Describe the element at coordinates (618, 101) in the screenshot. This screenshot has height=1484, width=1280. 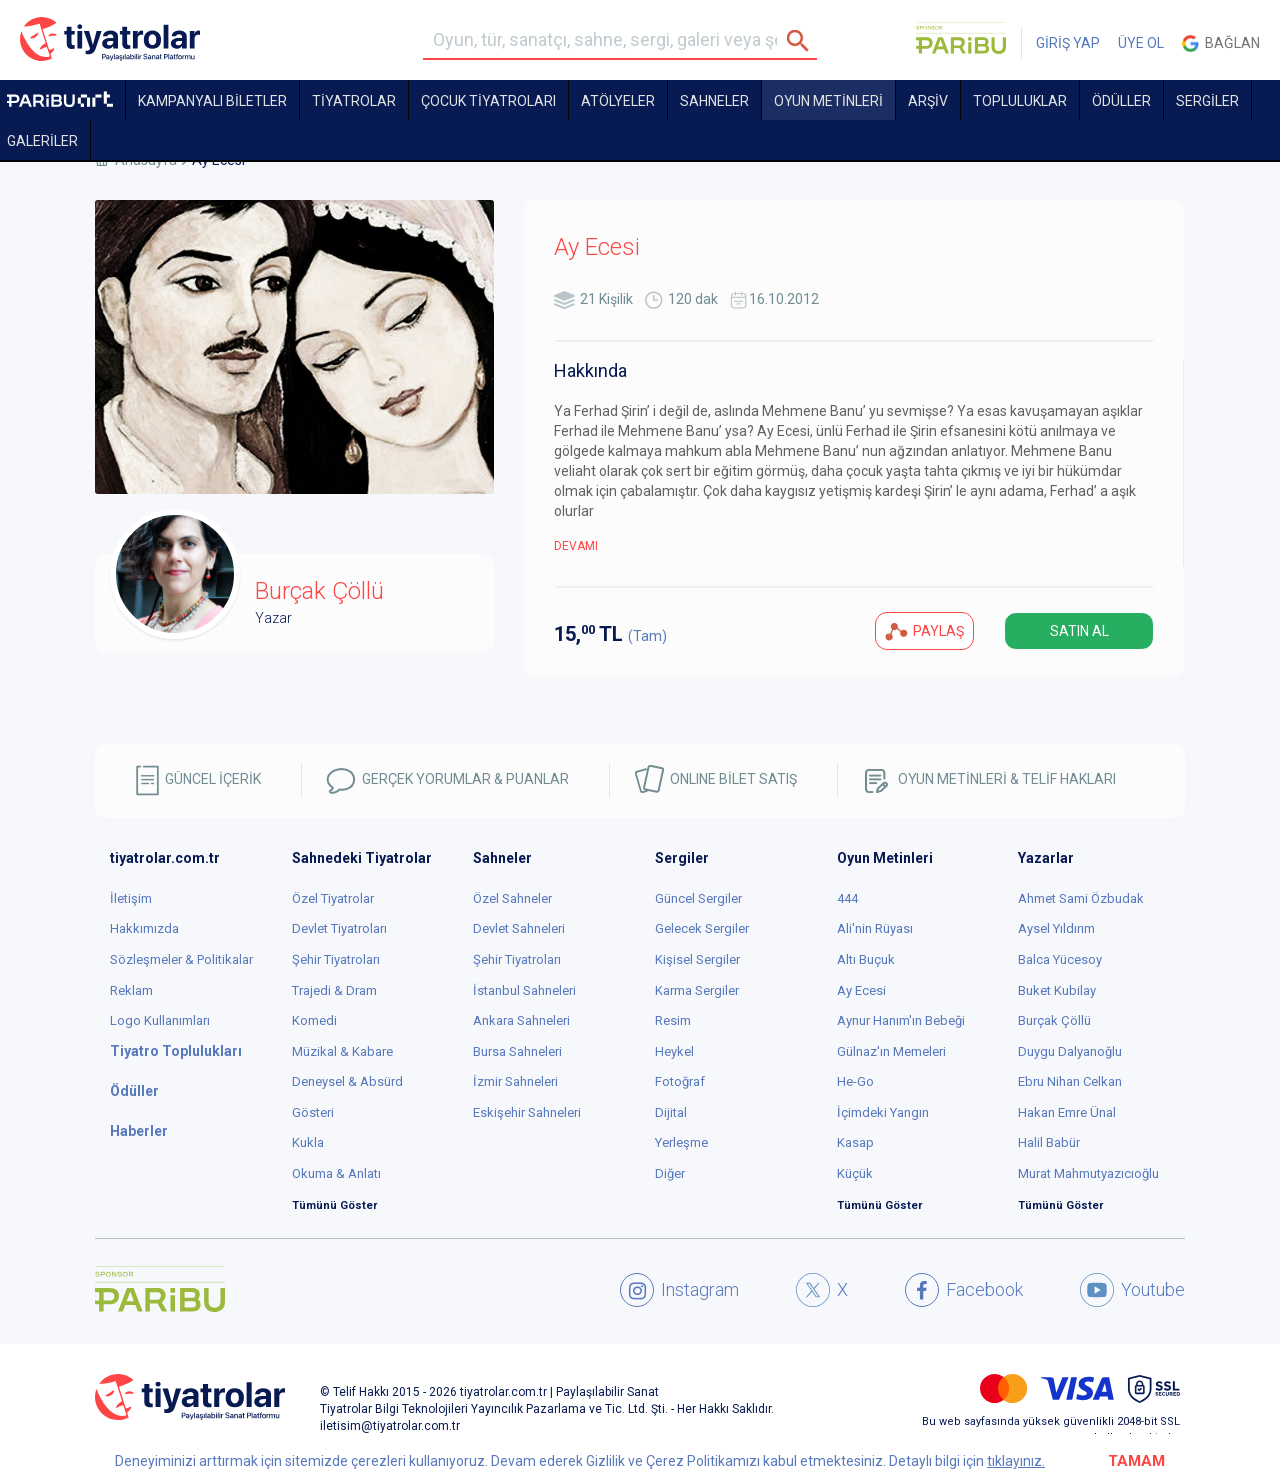
I see `Atölyeler` at that location.